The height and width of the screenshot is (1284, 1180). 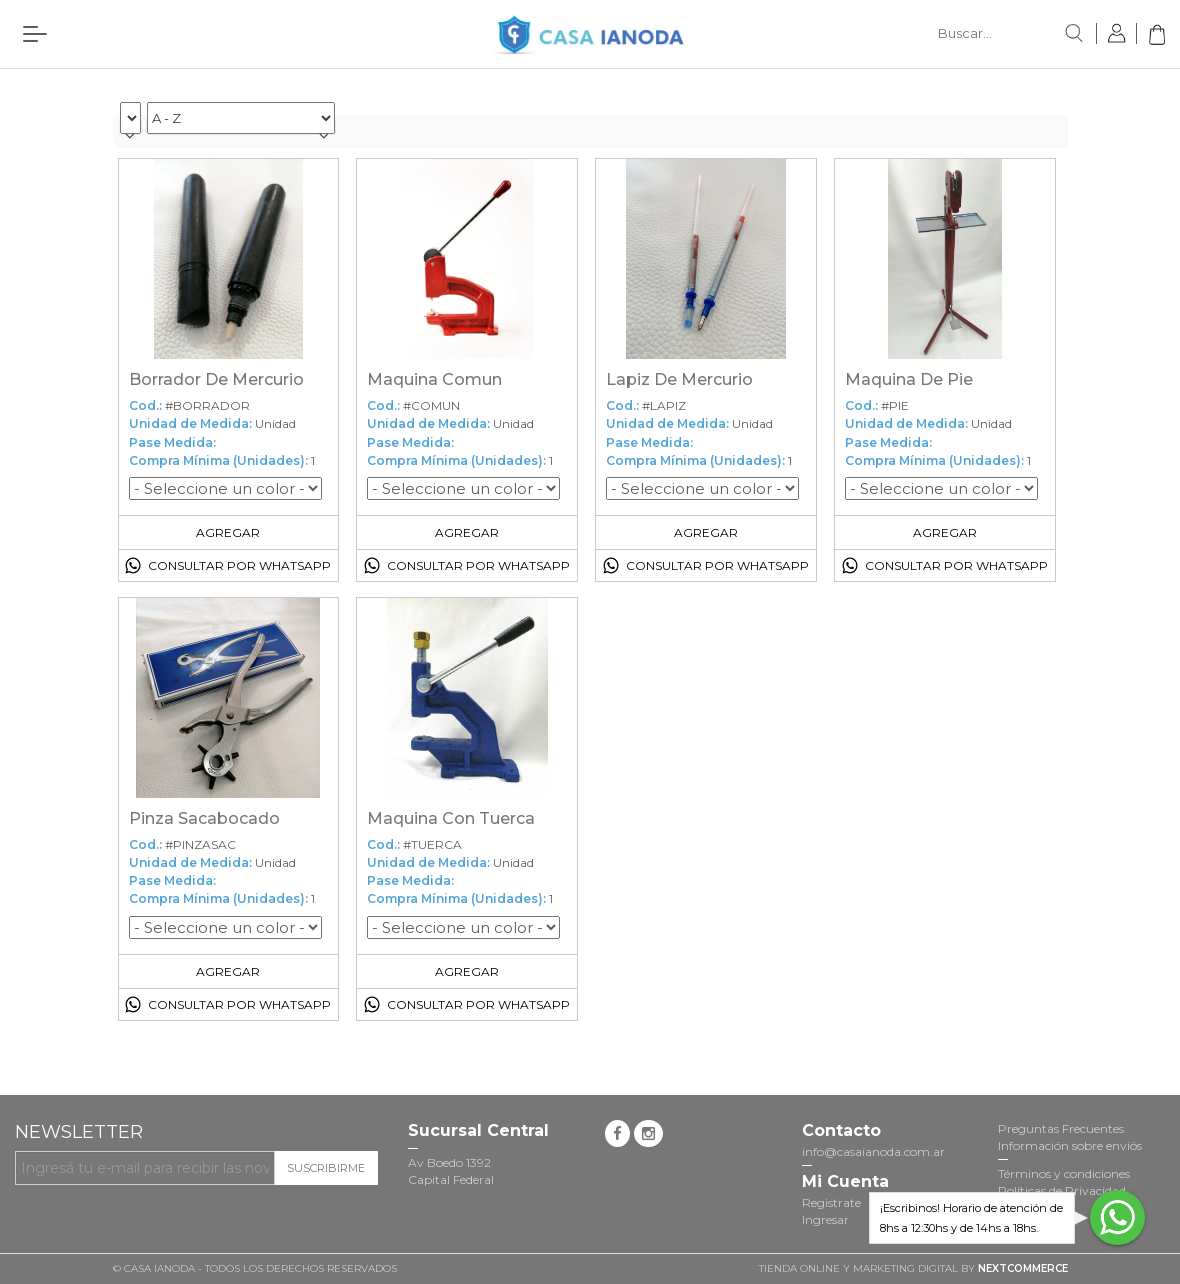 I want to click on Lapiz De Mercurio, so click(x=679, y=379).